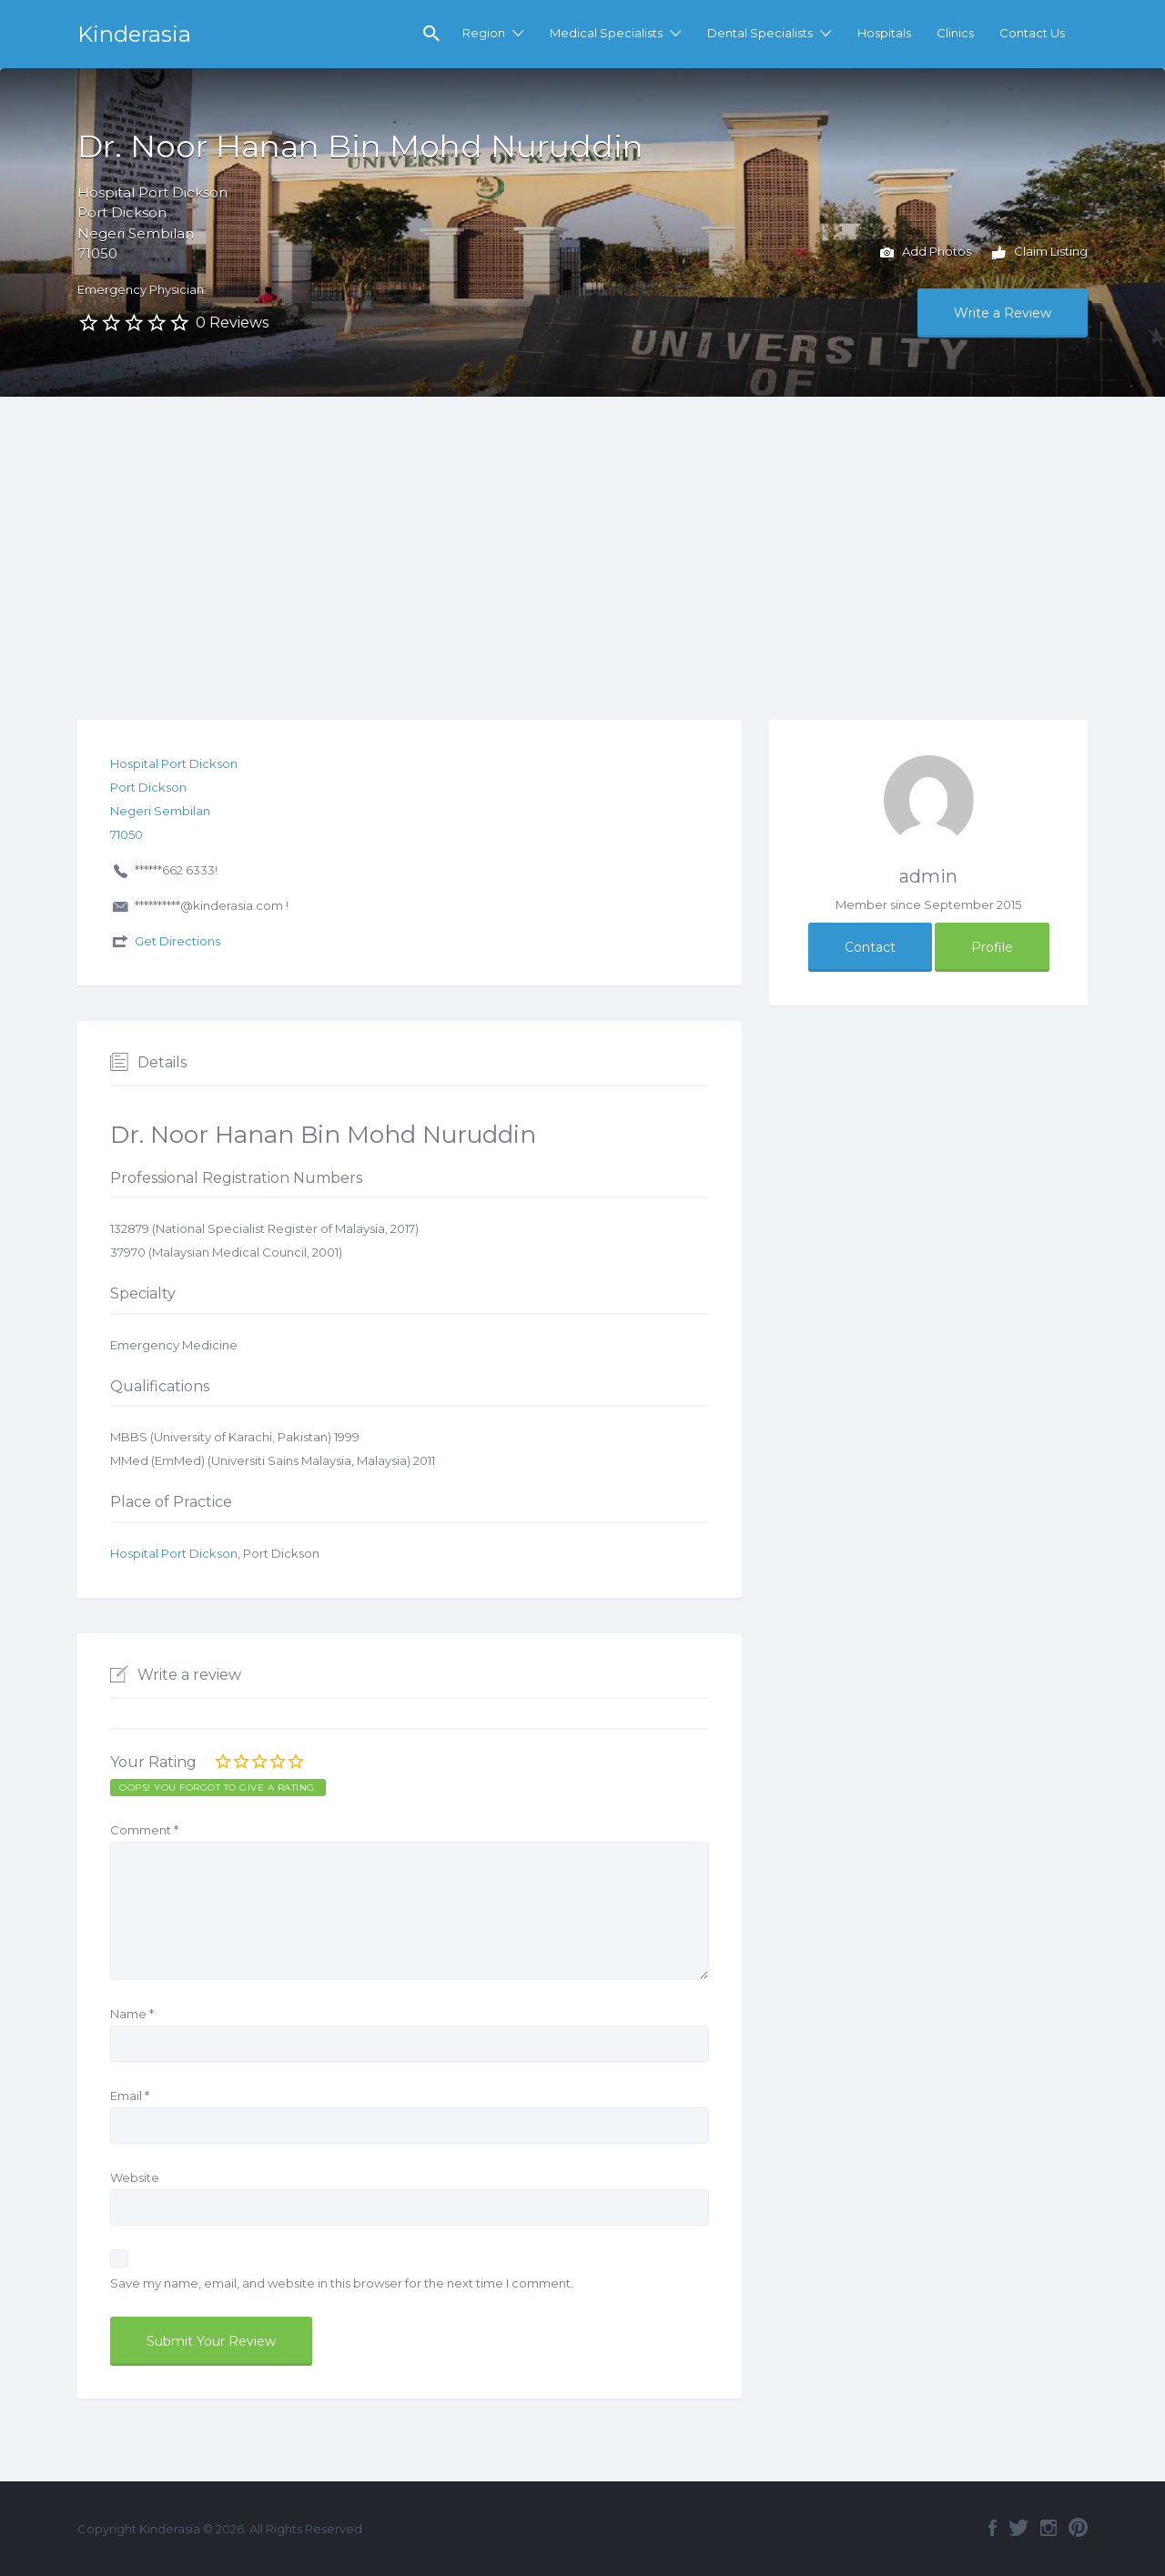 Image resolution: width=1165 pixels, height=2576 pixels. What do you see at coordinates (992, 2528) in the screenshot?
I see `Facebook` at bounding box center [992, 2528].